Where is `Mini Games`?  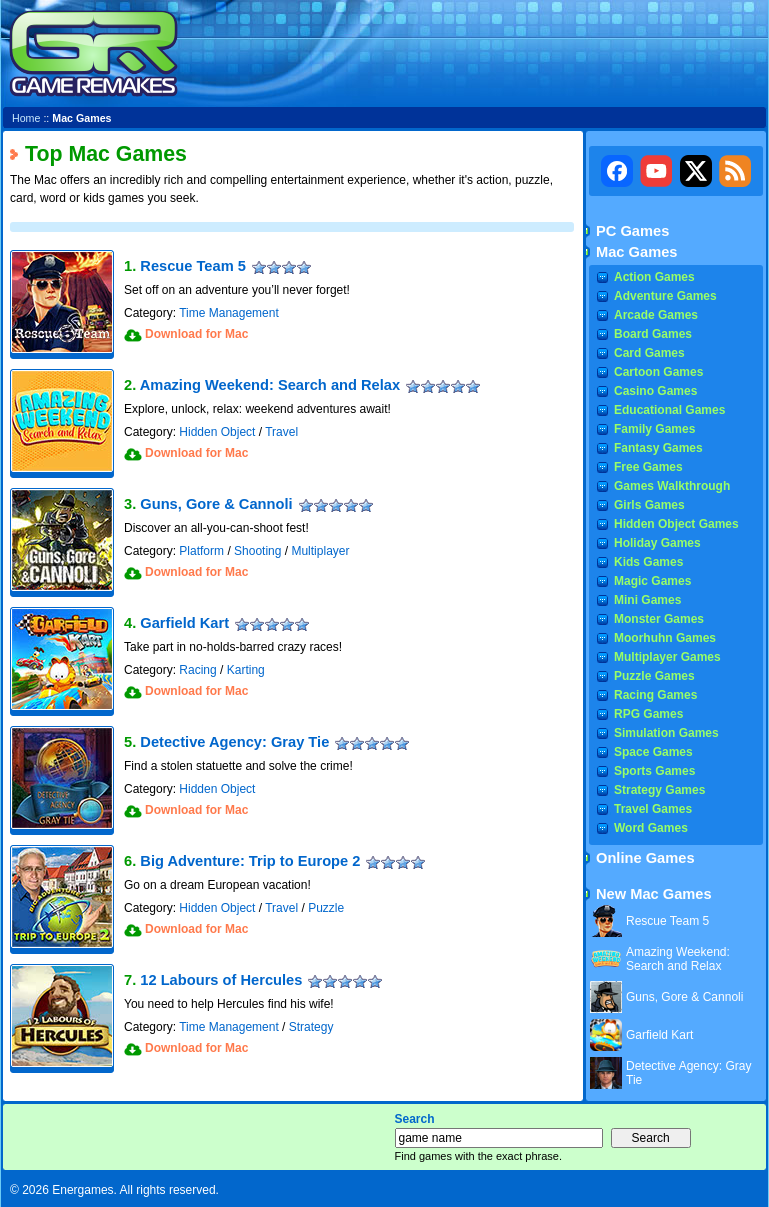 Mini Games is located at coordinates (647, 600).